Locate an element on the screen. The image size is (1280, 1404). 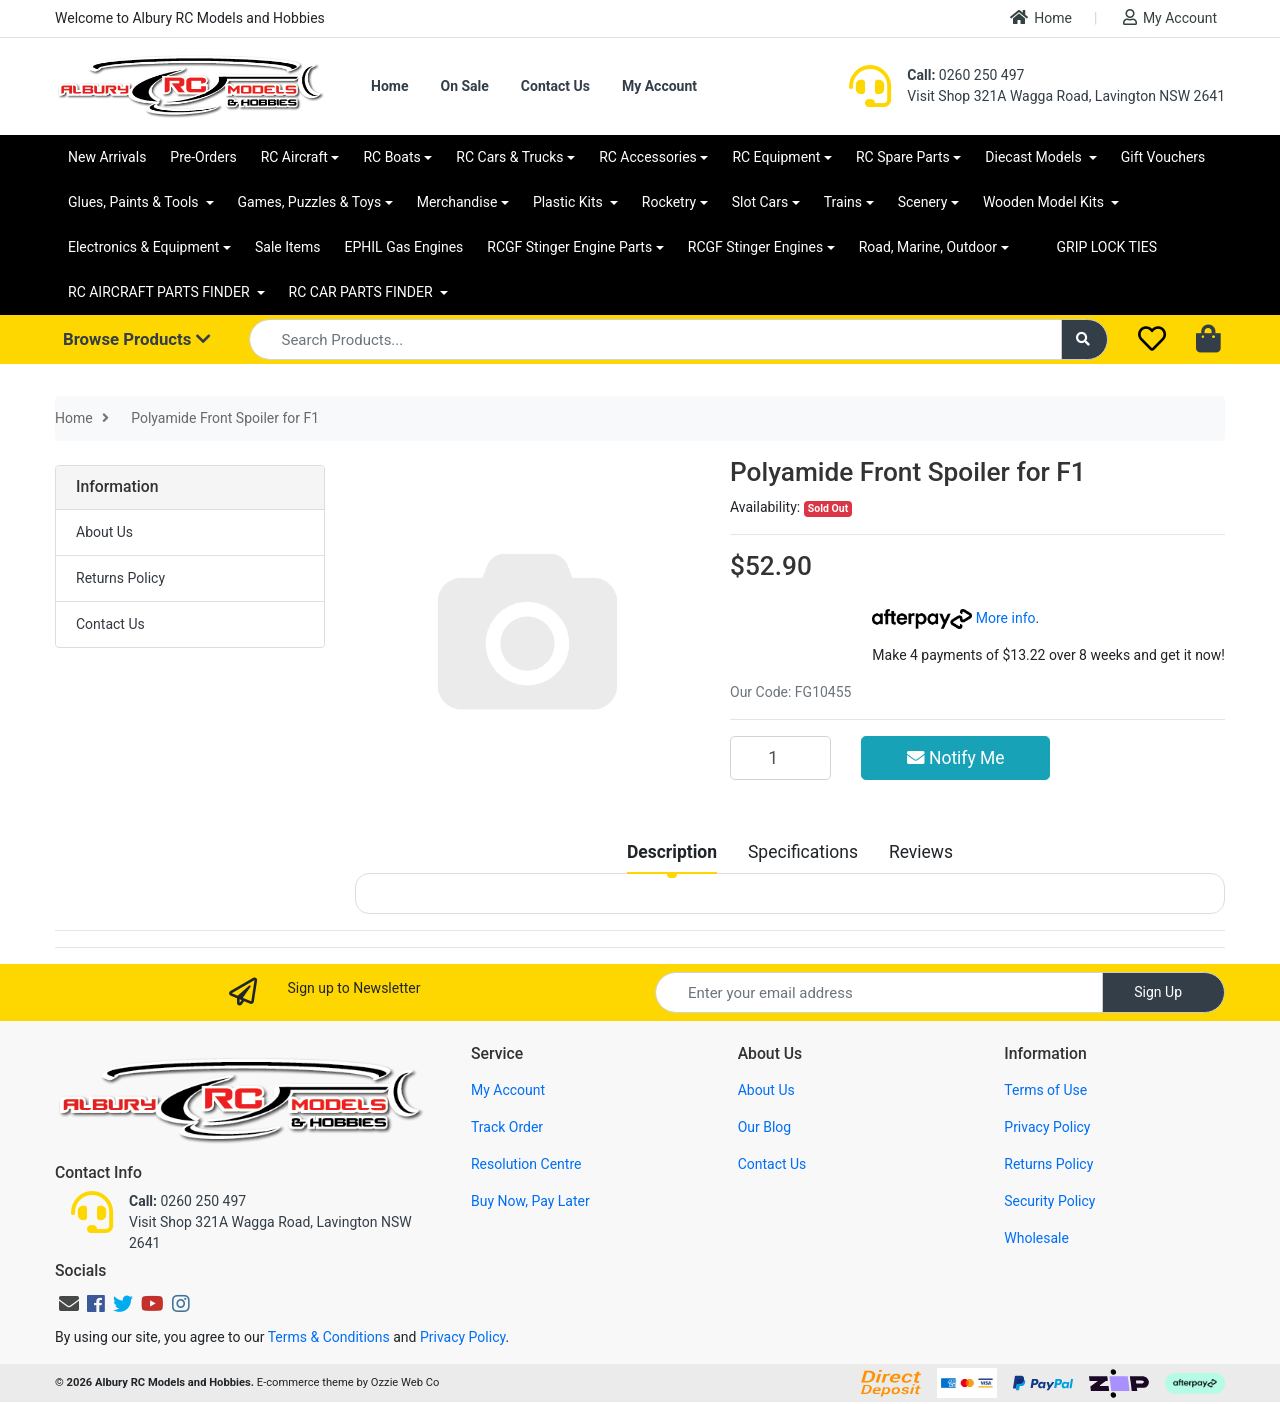
[Email us] is located at coordinates (69, 1304).